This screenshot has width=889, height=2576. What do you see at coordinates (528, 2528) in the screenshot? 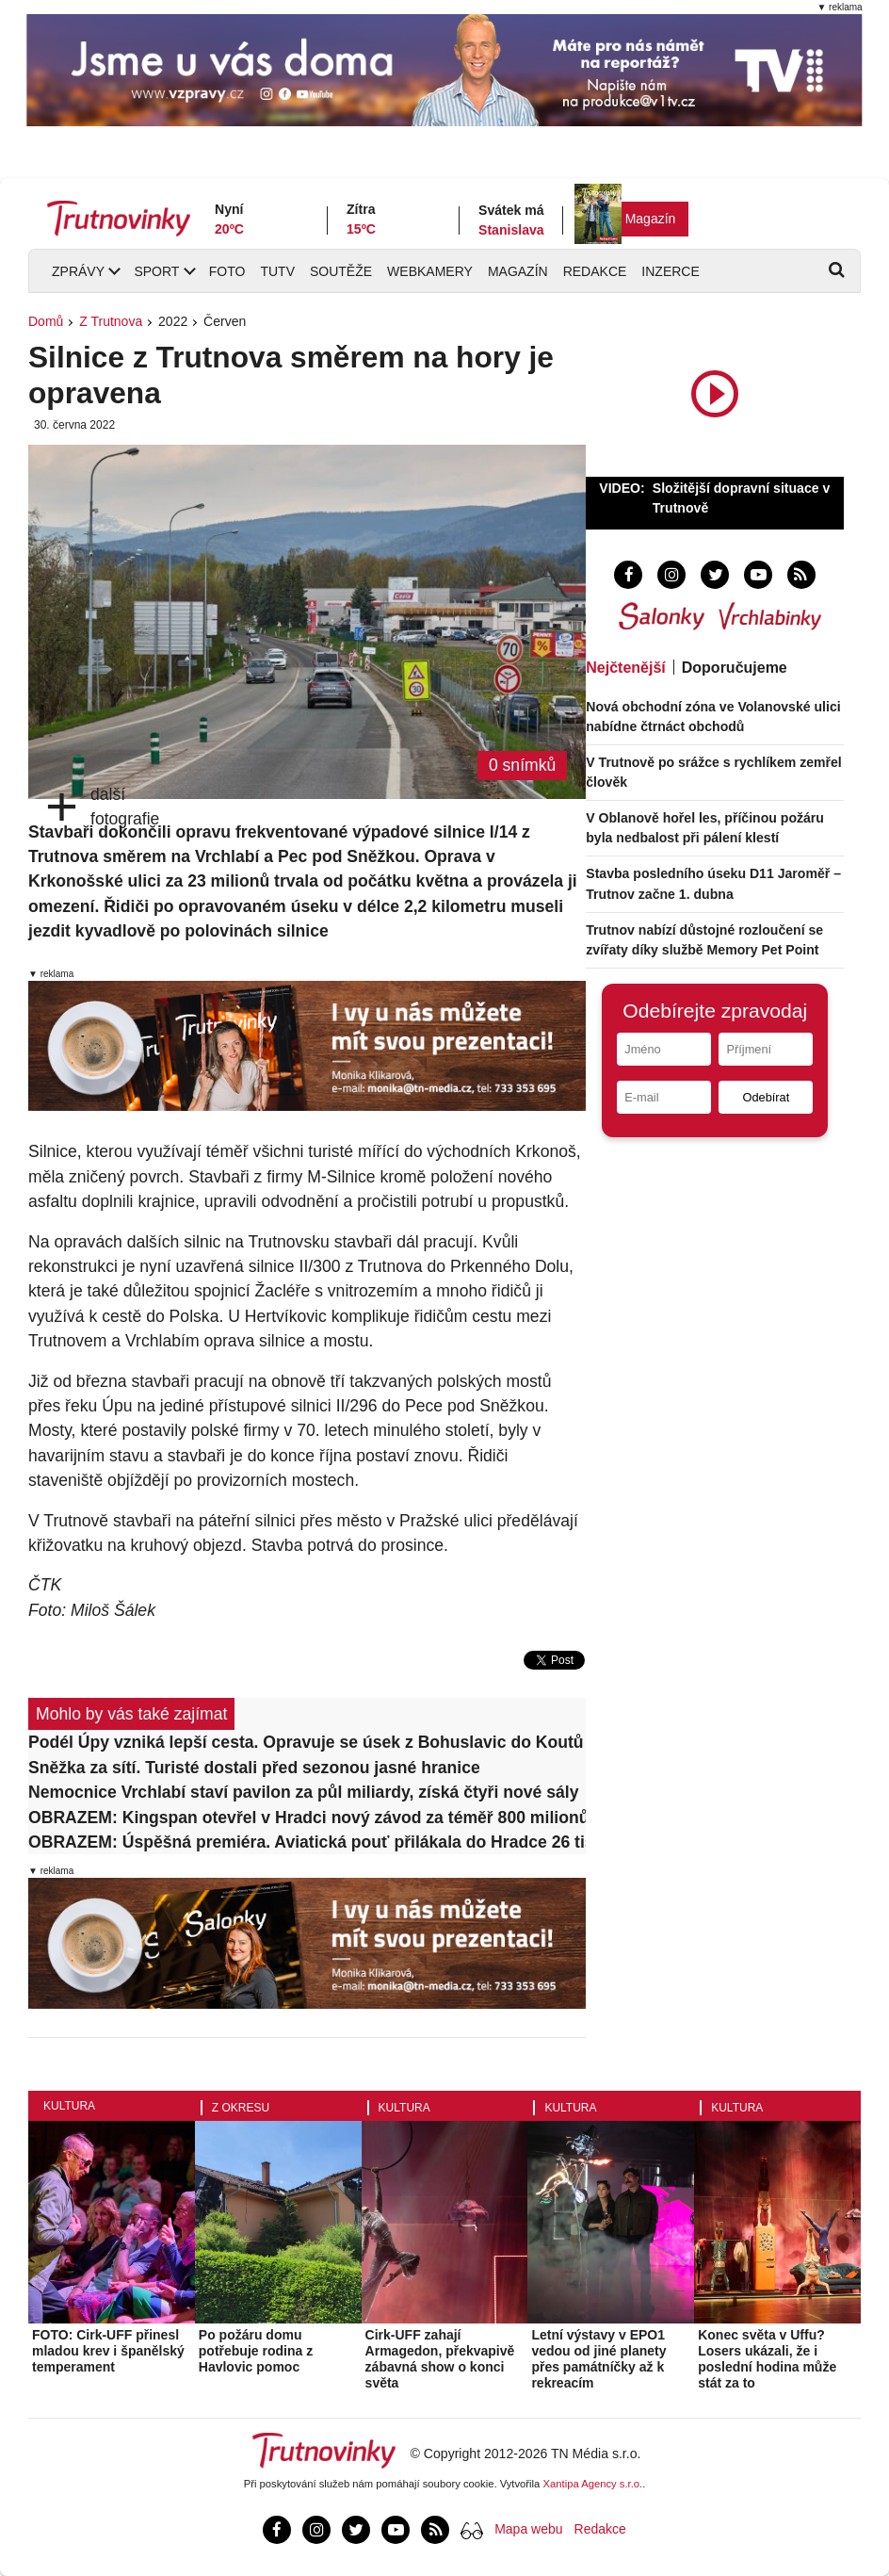
I see `Mapa webu` at bounding box center [528, 2528].